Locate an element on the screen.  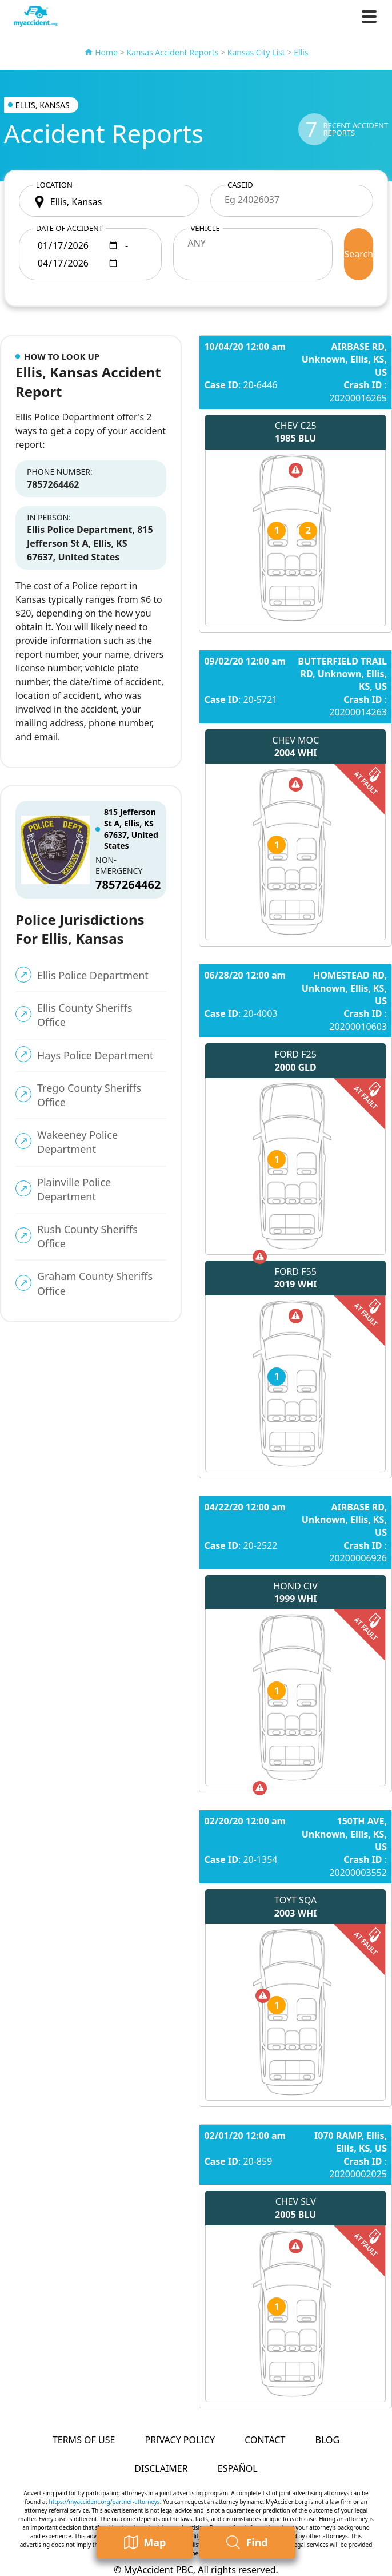
Kansas City List is located at coordinates (256, 52).